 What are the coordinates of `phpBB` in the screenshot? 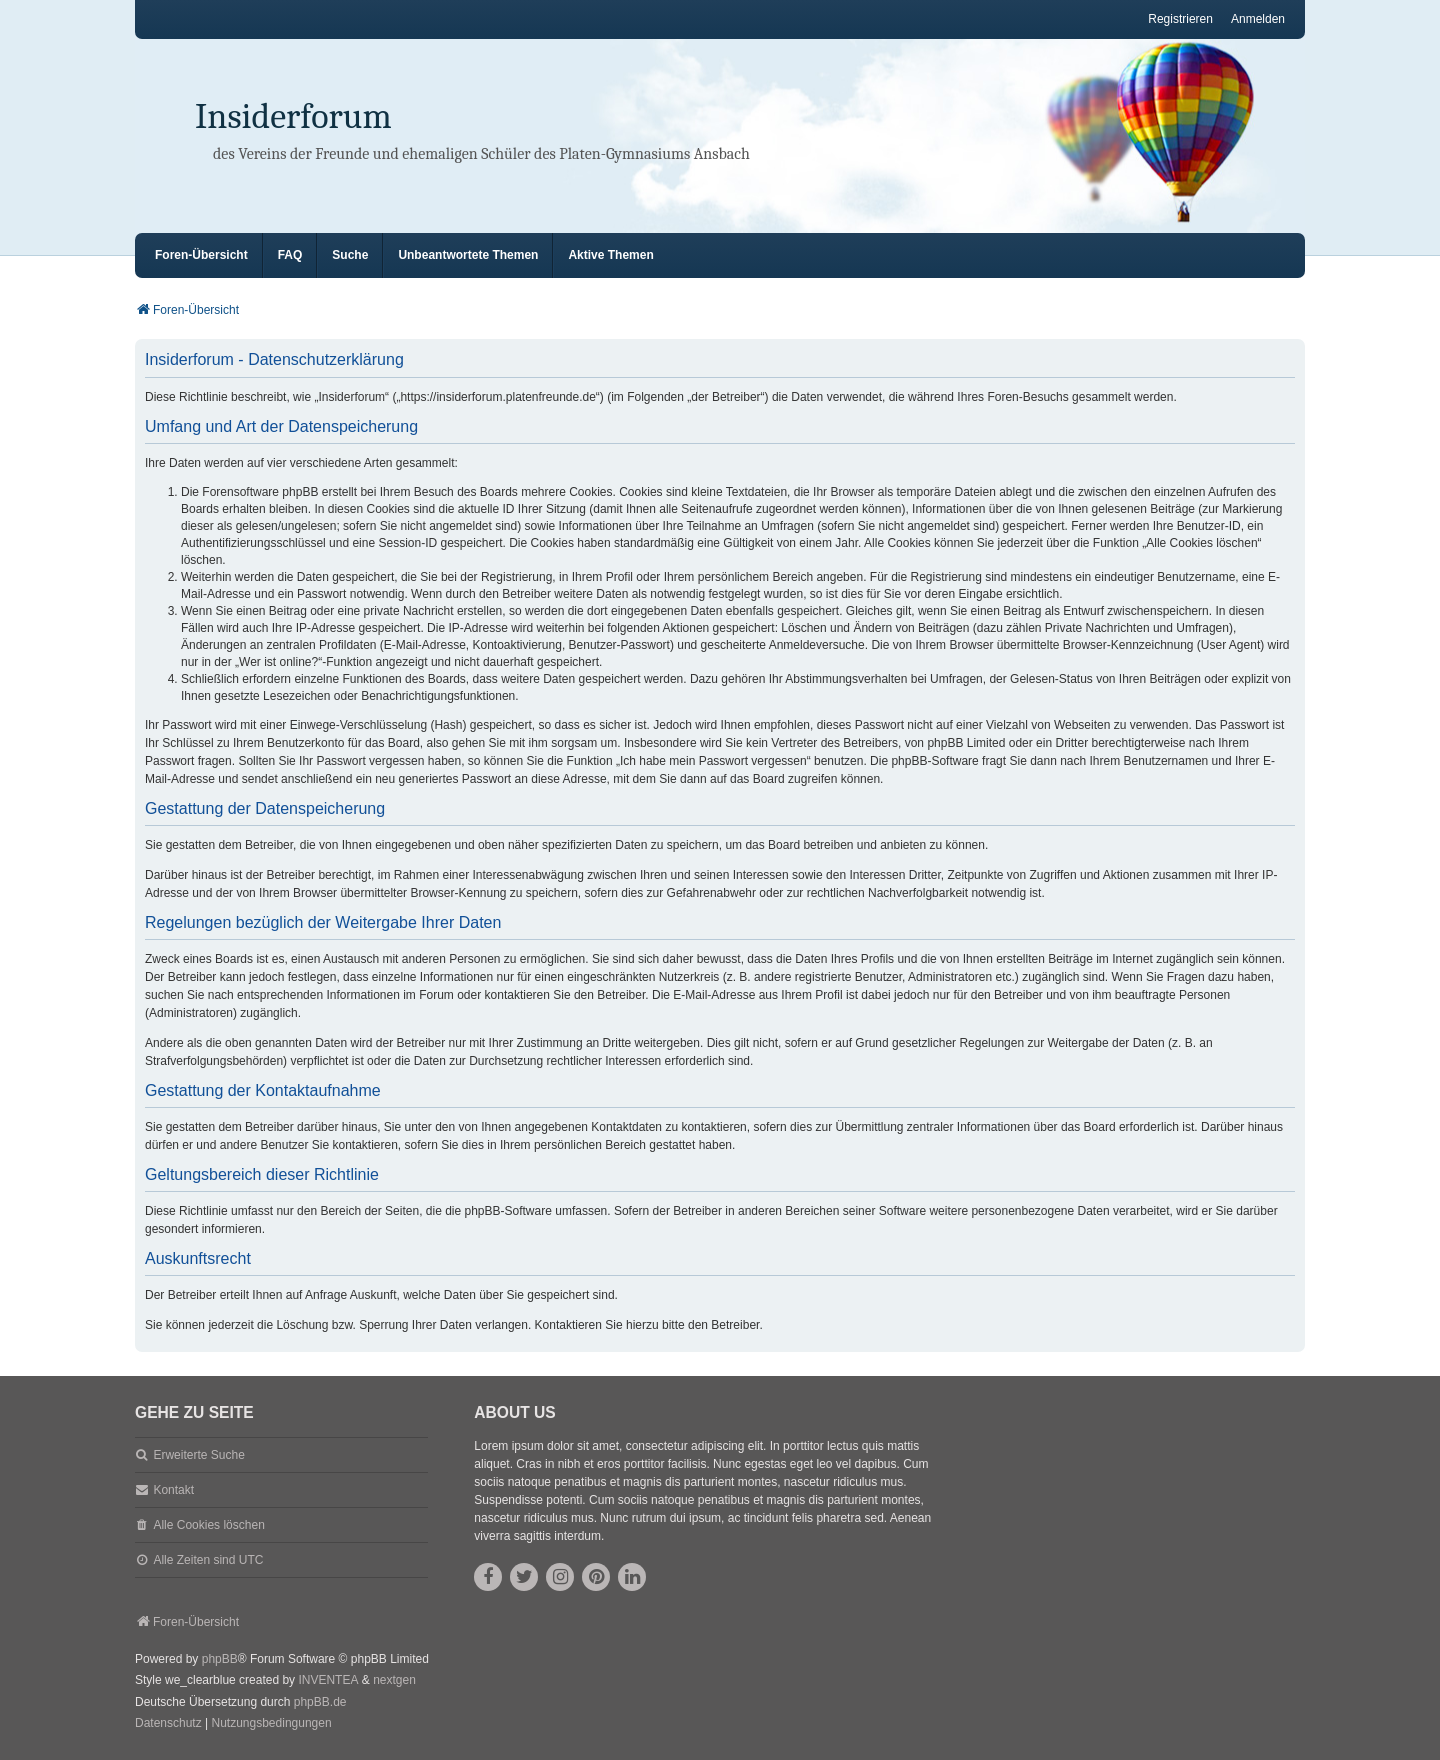 It's located at (220, 1659).